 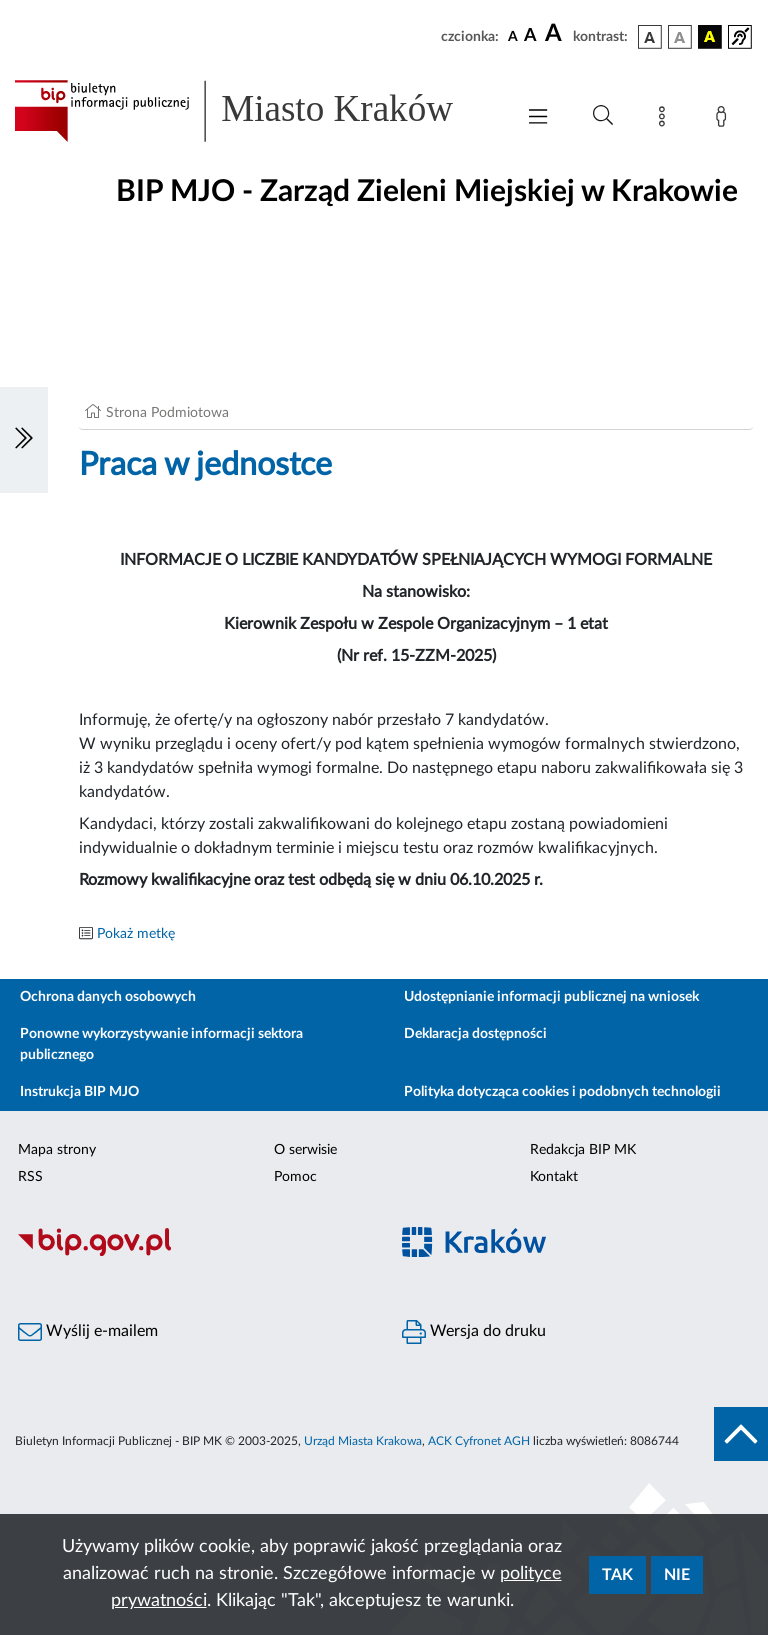 I want to click on Deklaracja dostępności, so click(x=475, y=1034).